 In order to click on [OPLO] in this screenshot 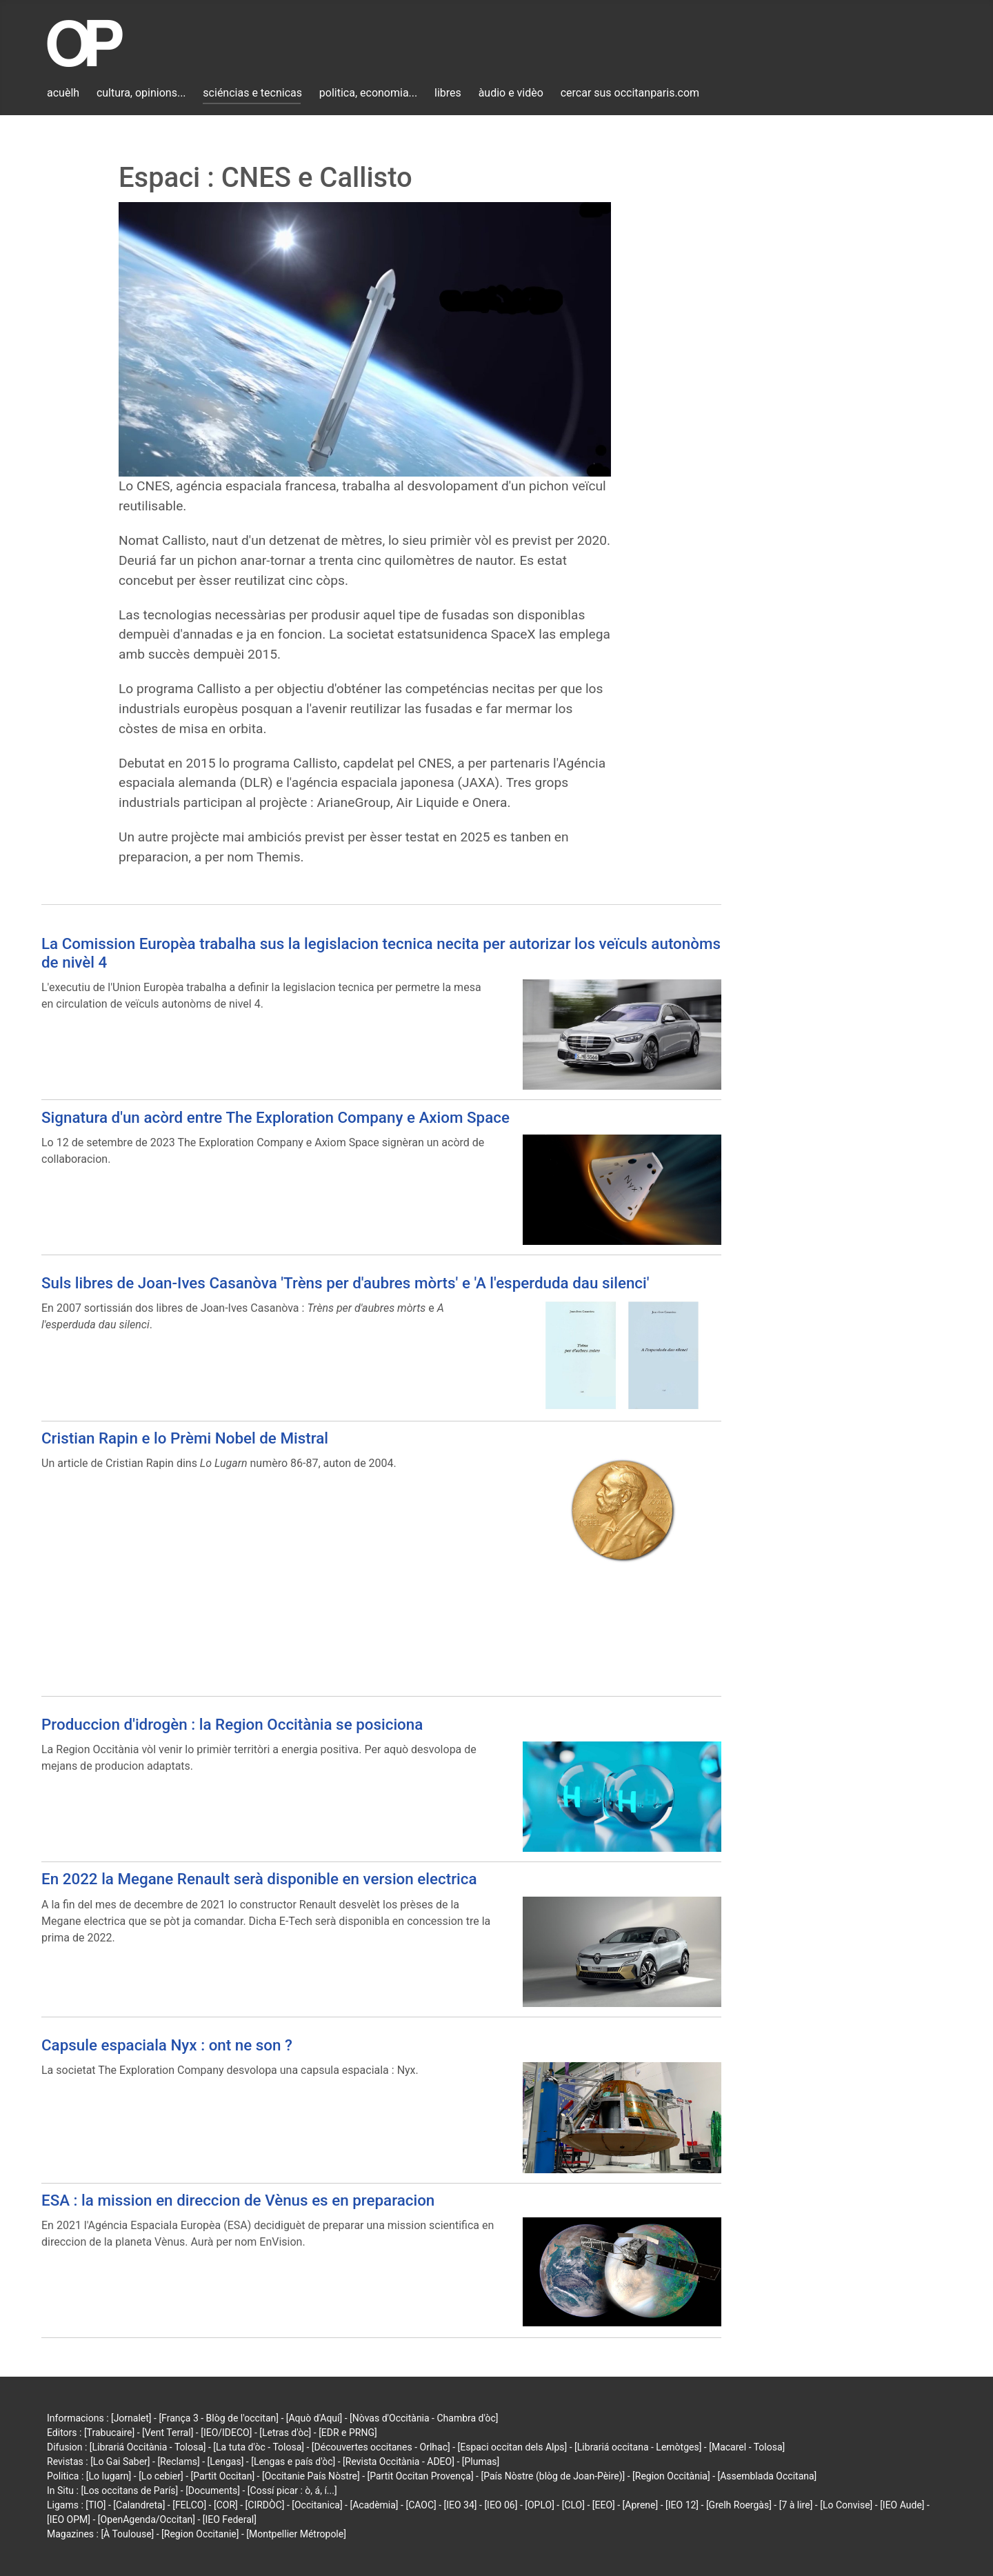, I will do `click(539, 2504)`.